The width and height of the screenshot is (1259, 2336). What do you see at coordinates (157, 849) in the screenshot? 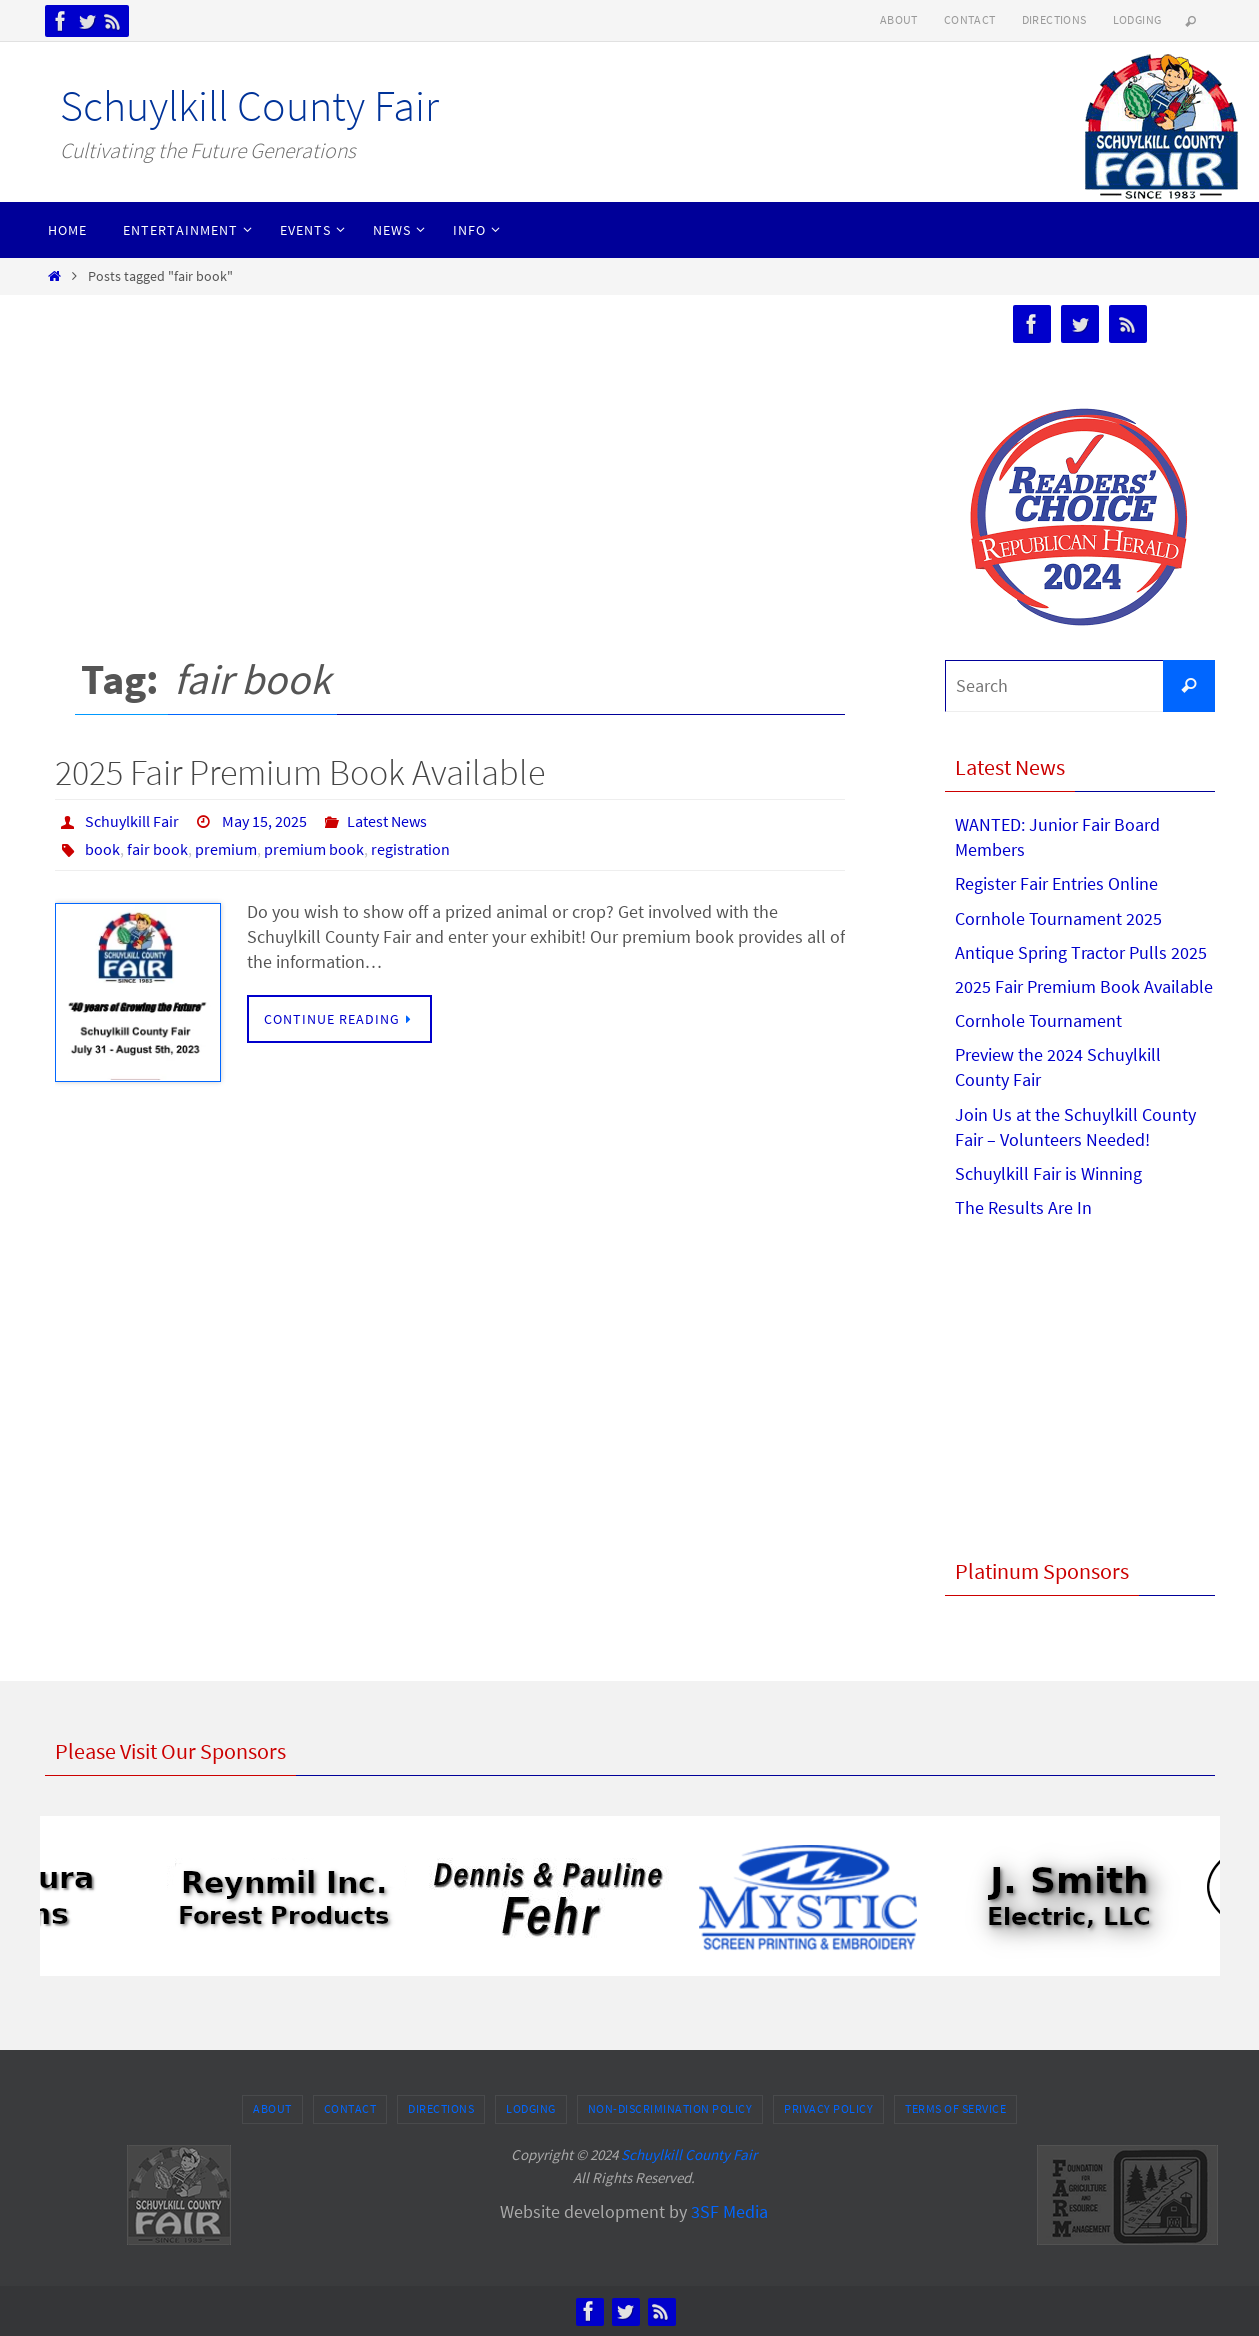
I see `fair book` at bounding box center [157, 849].